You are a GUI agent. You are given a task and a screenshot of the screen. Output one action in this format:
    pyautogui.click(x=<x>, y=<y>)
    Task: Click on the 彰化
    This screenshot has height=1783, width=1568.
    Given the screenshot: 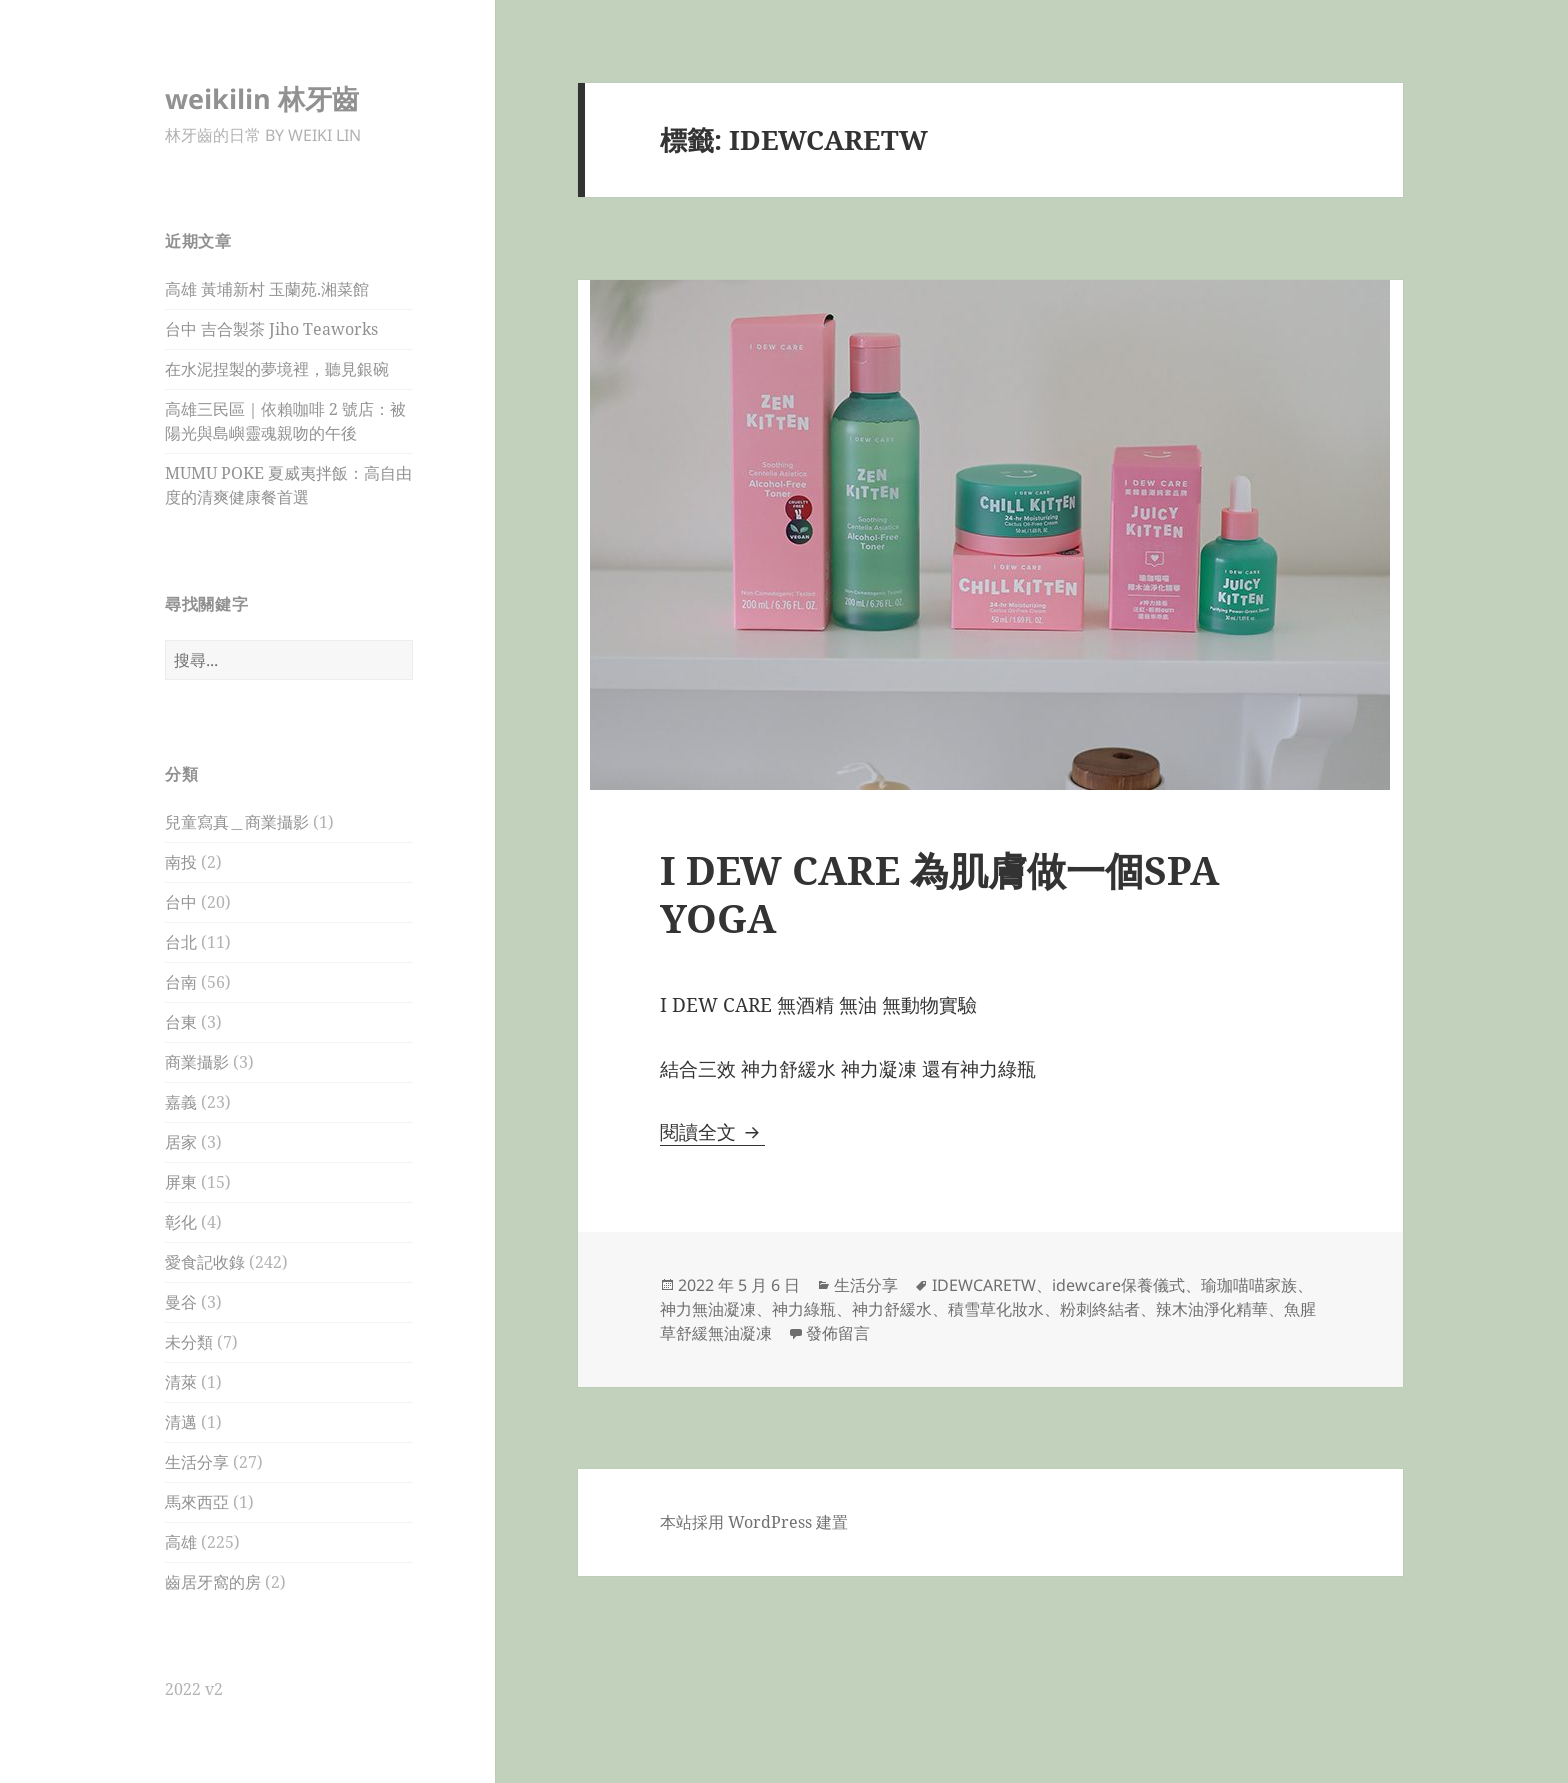 What is the action you would take?
    pyautogui.click(x=181, y=1222)
    